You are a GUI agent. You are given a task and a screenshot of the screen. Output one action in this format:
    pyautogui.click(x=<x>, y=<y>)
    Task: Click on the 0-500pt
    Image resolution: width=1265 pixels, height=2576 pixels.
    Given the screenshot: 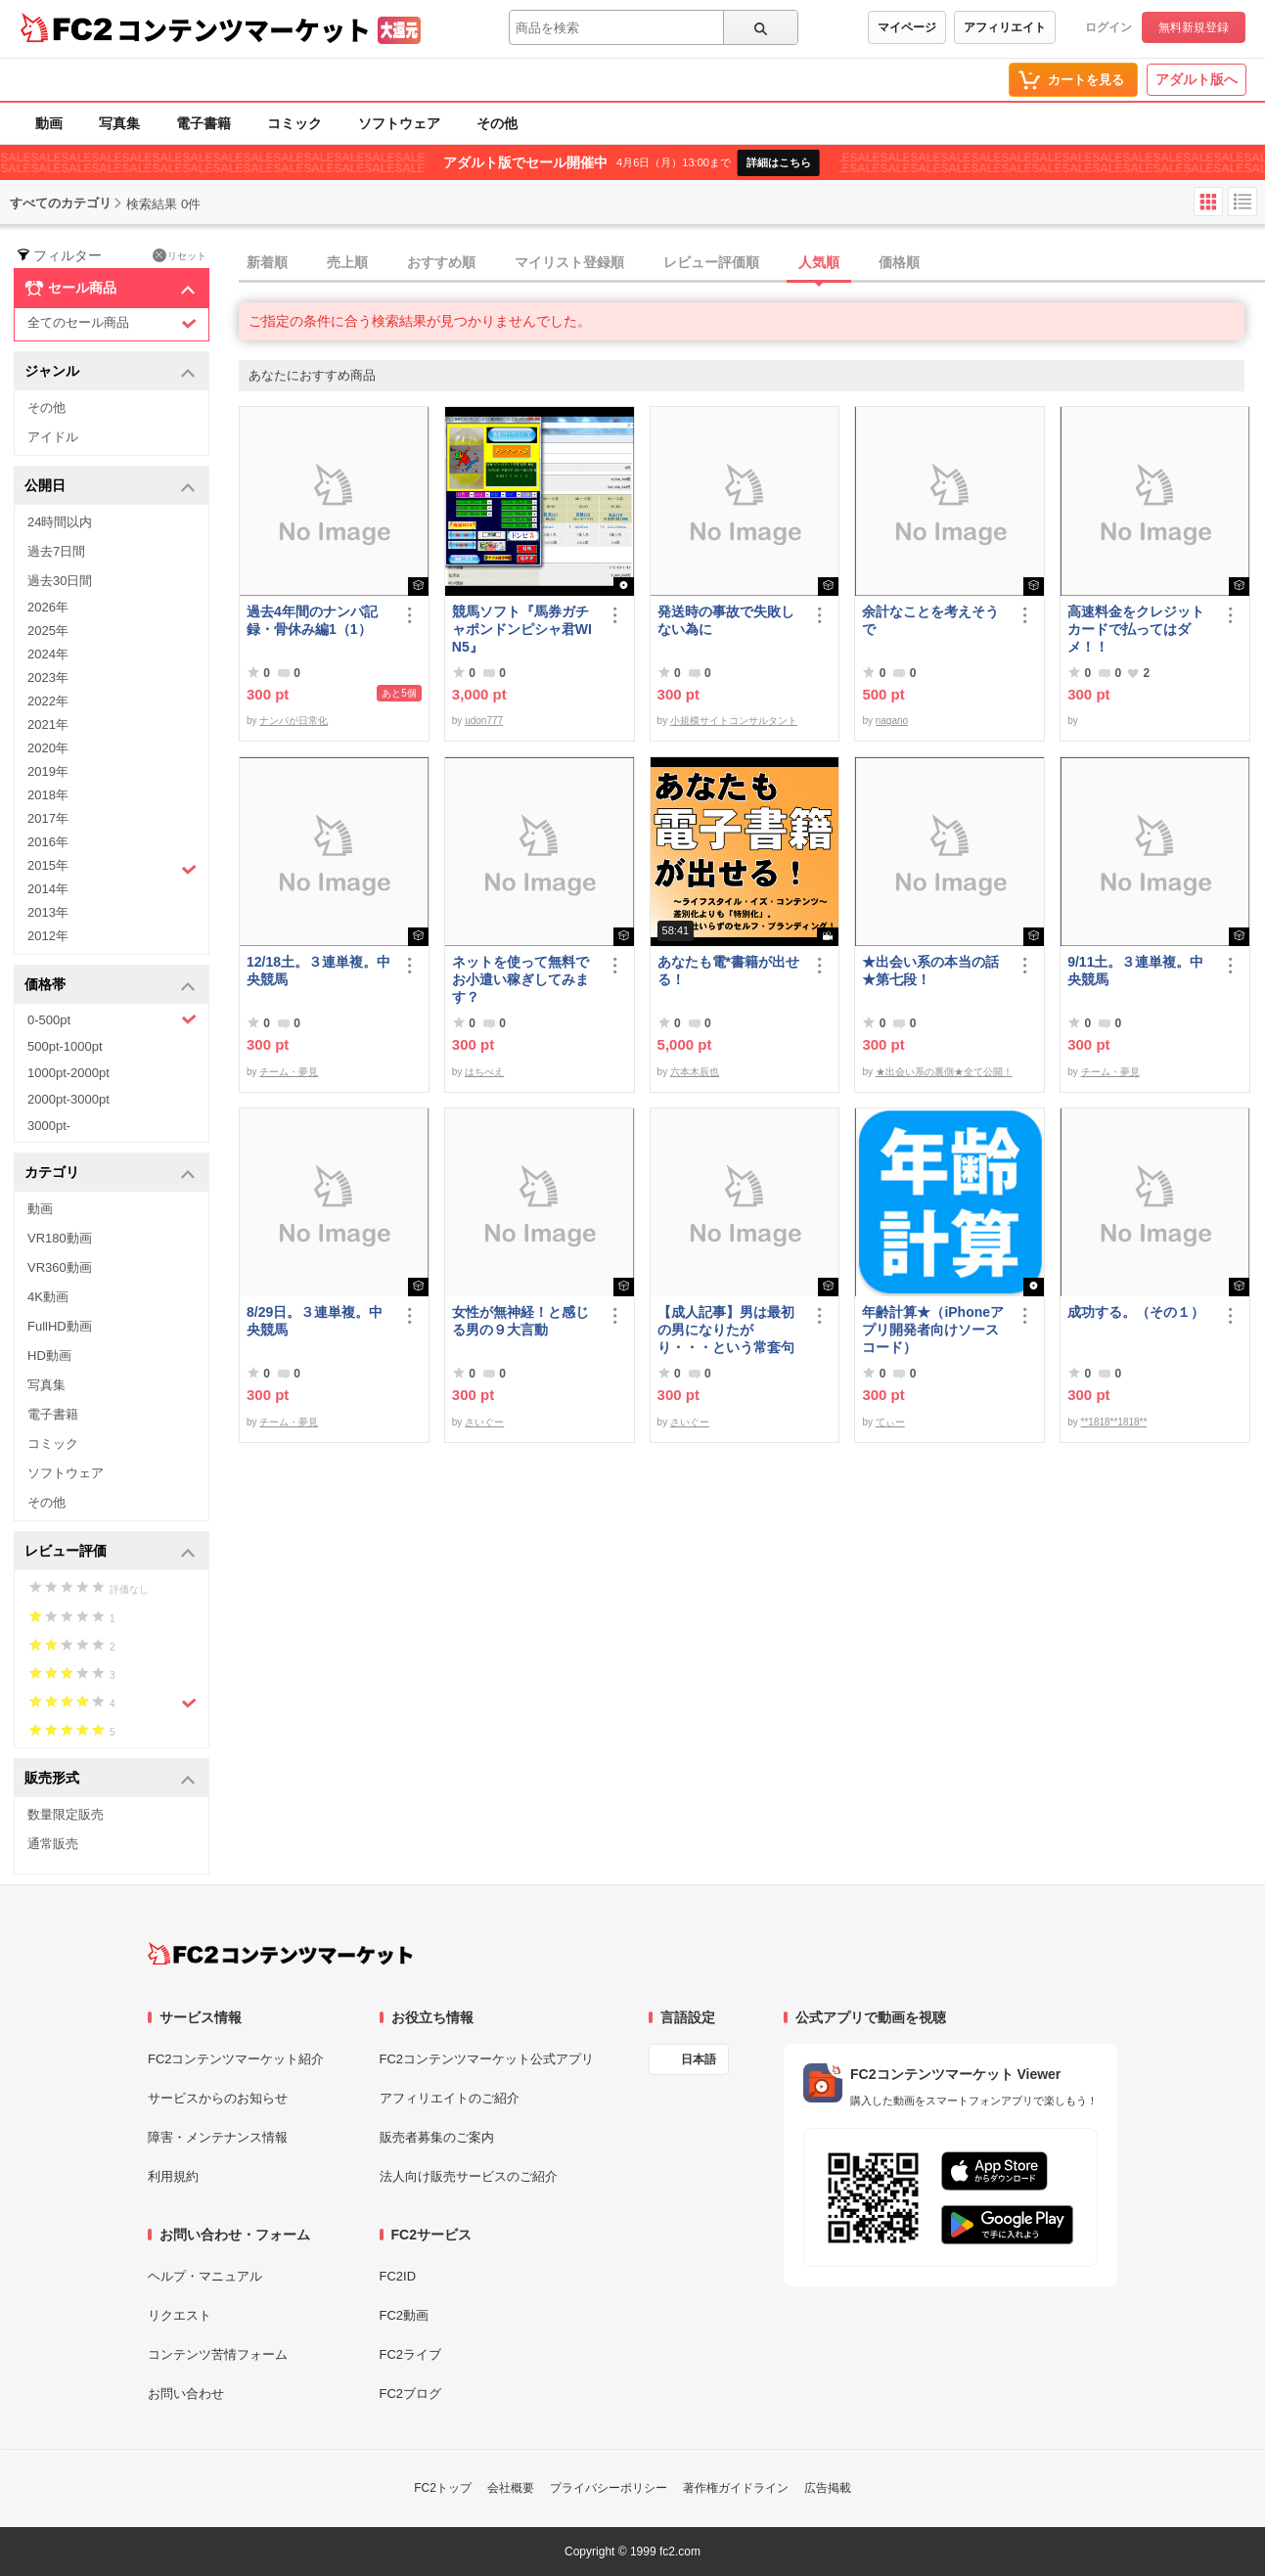 What is the action you would take?
    pyautogui.click(x=112, y=1019)
    